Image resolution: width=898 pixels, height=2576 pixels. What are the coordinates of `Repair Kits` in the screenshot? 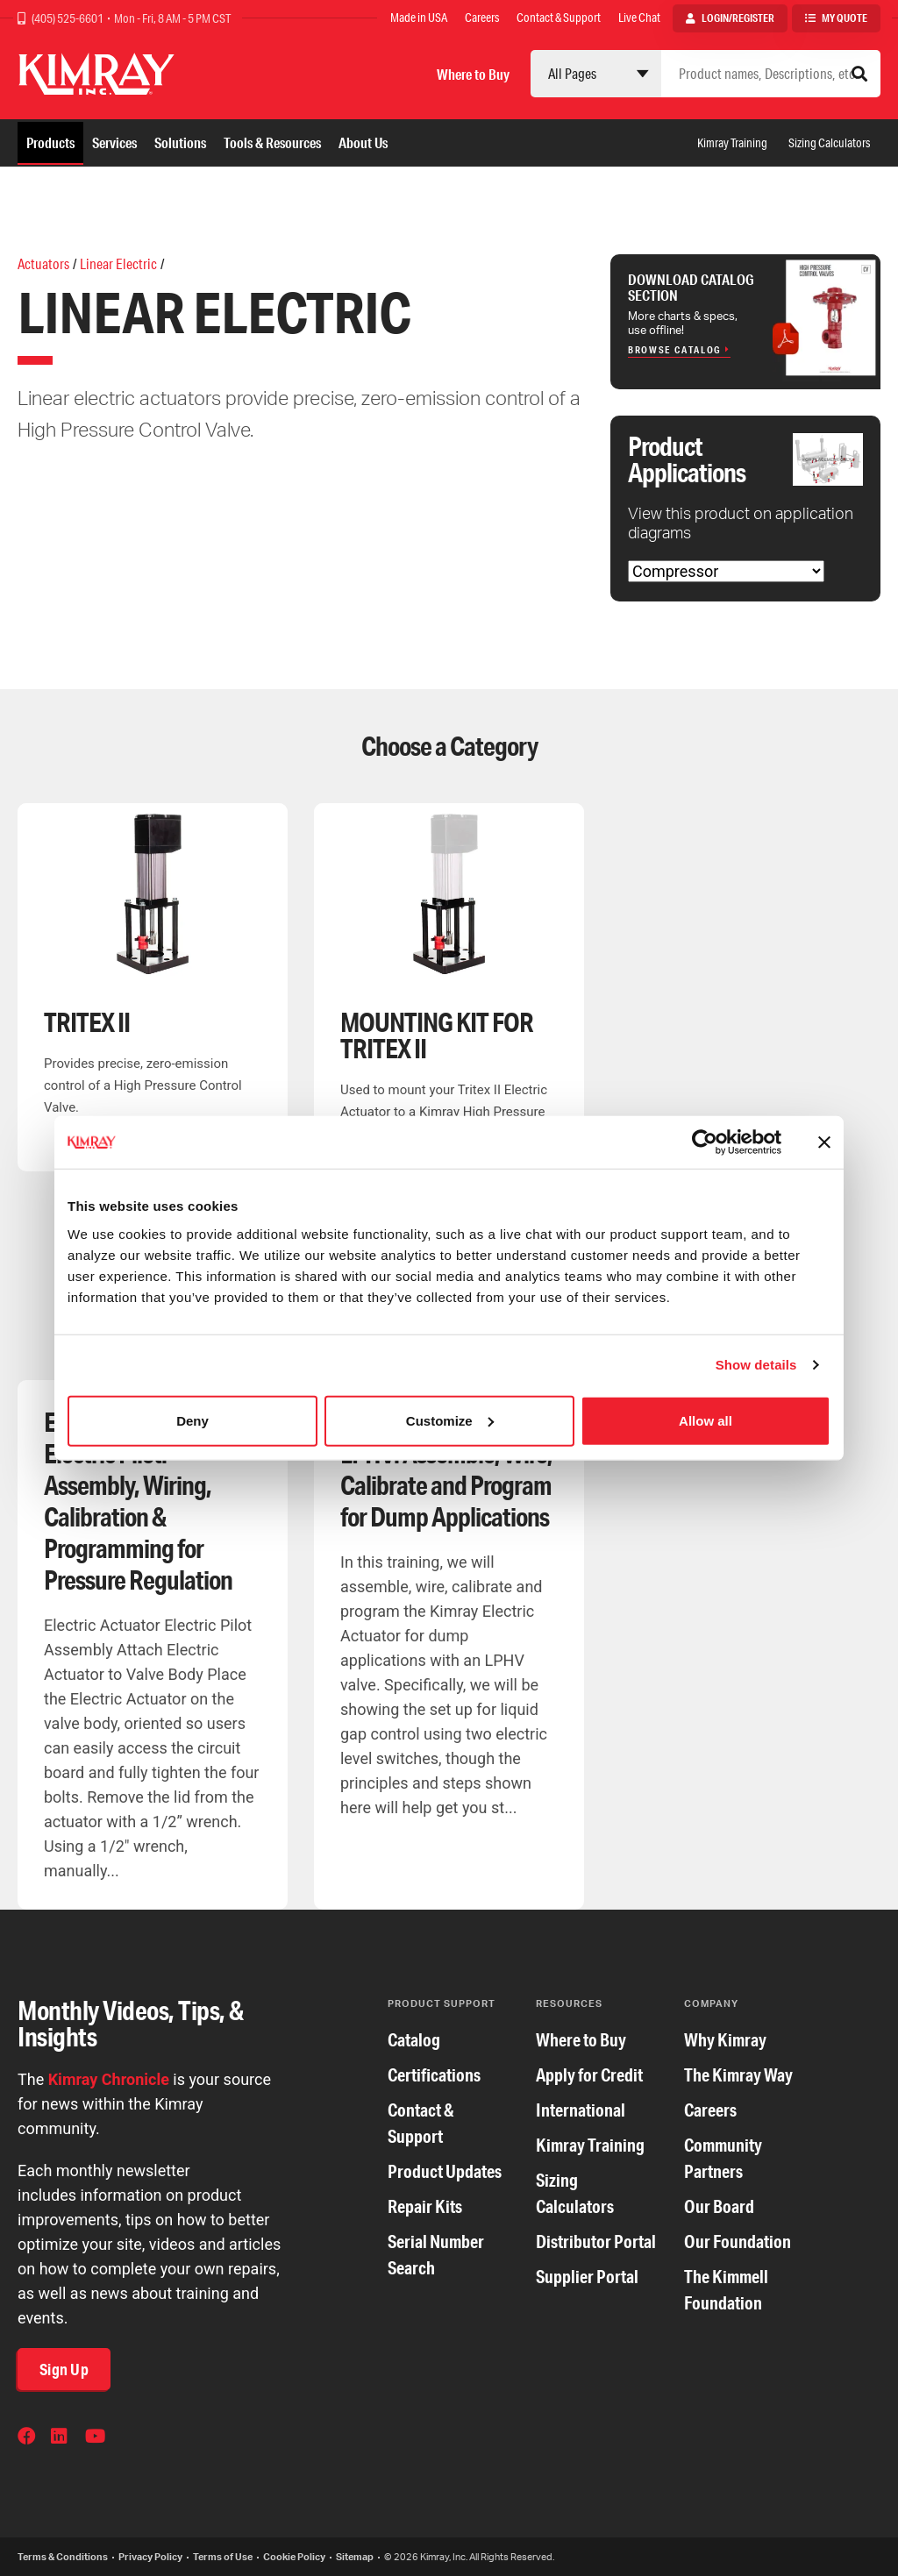 It's located at (425, 2206).